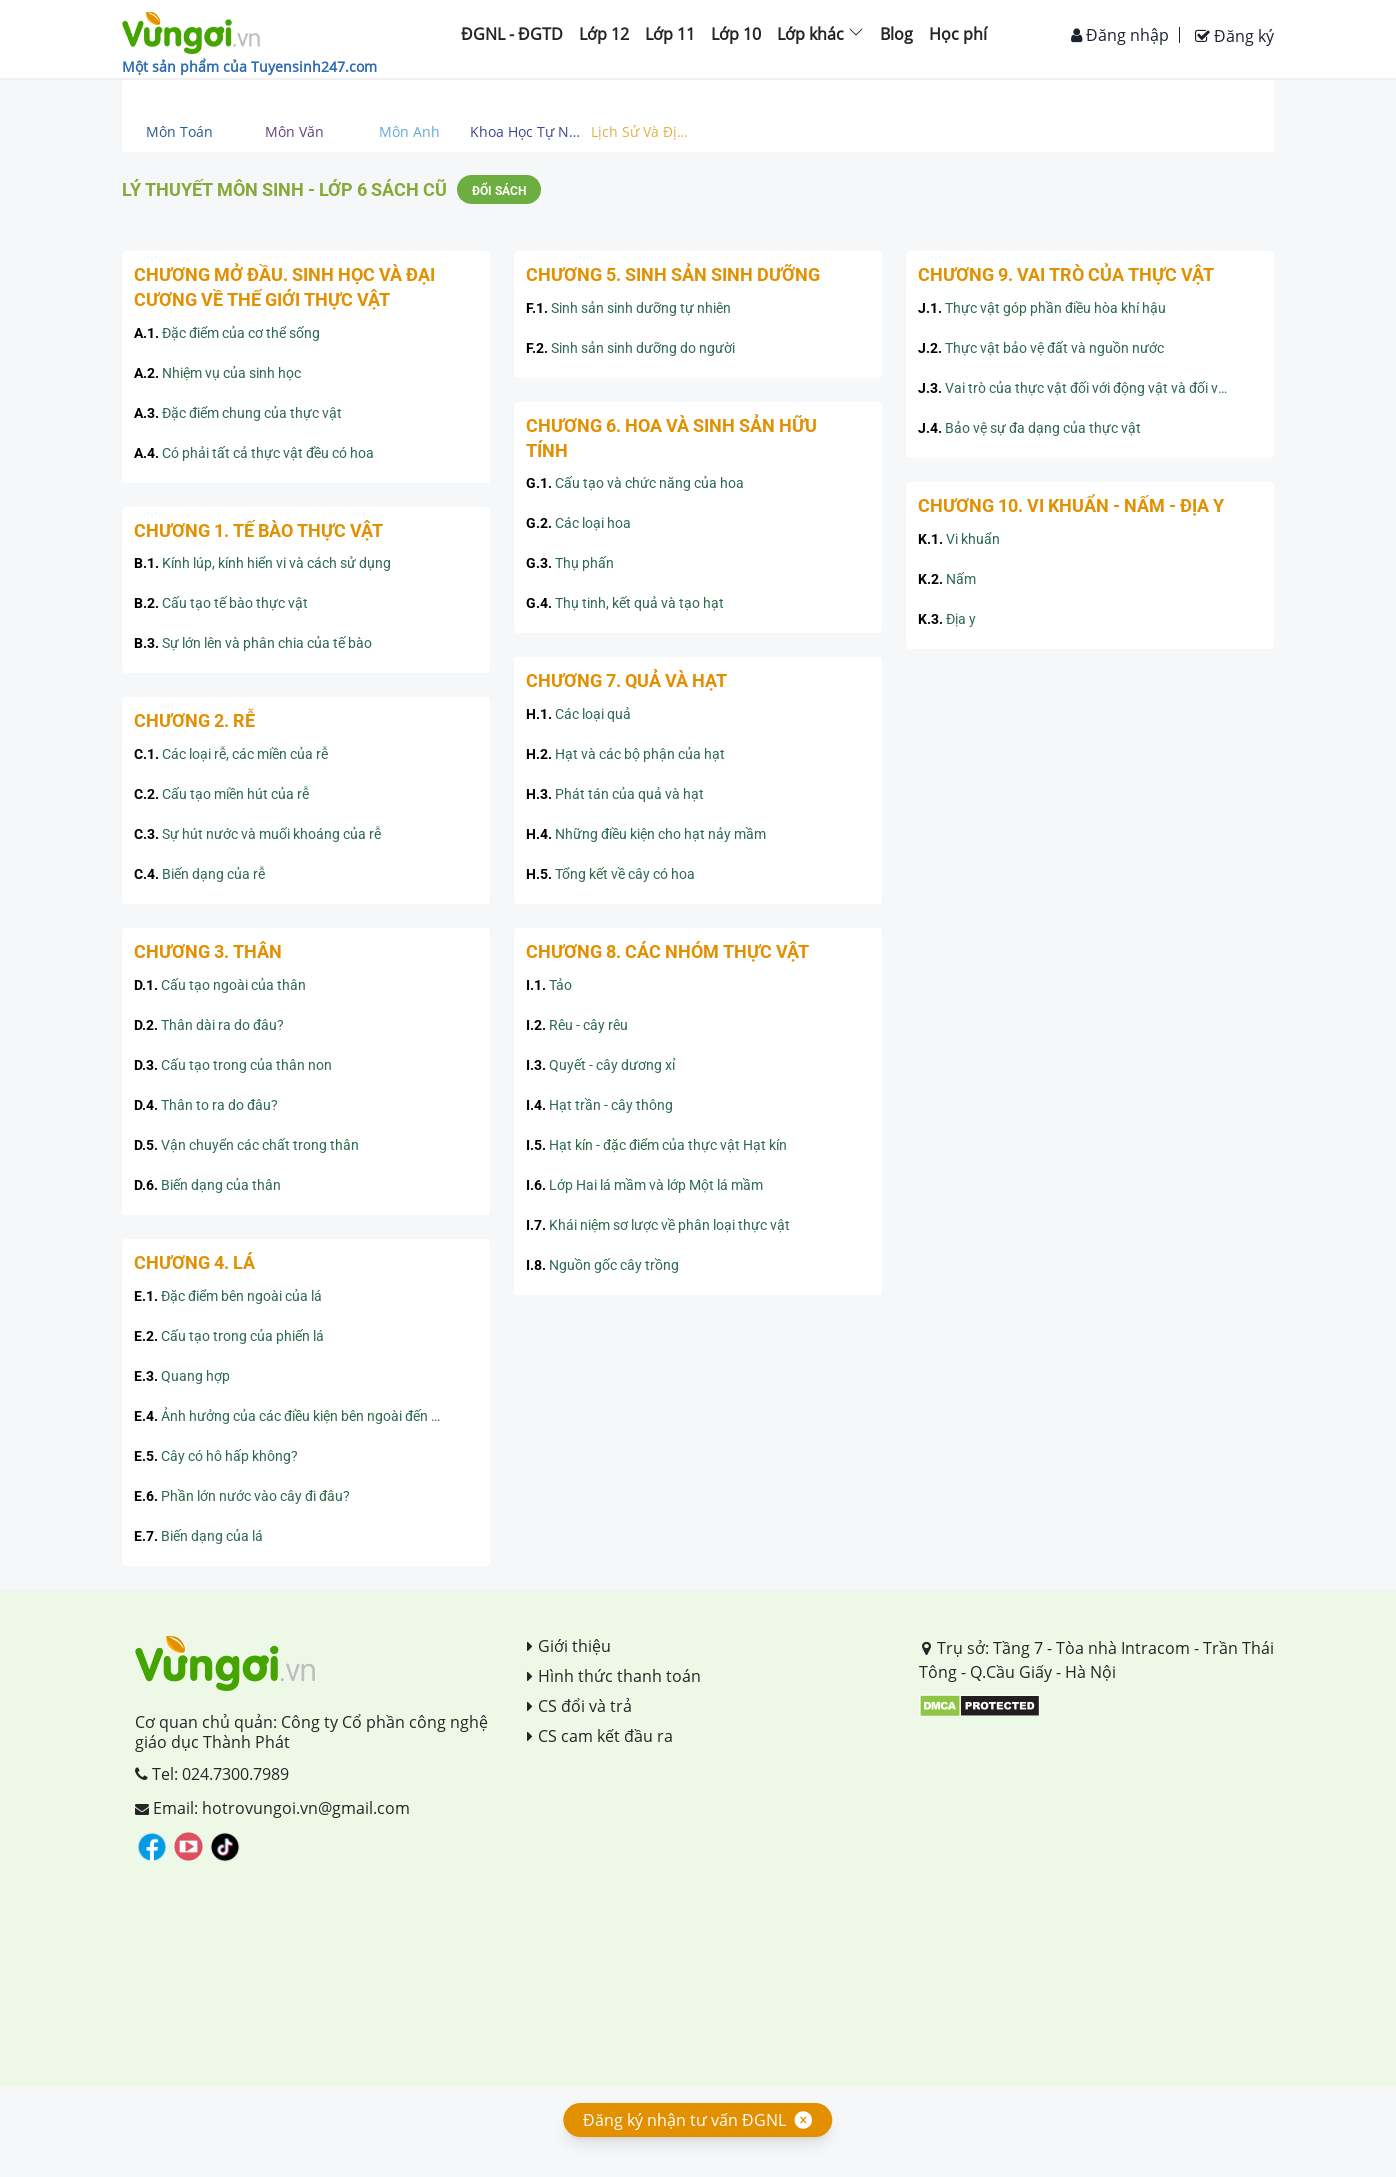 This screenshot has height=2177, width=1396. I want to click on CHƯƠNG 7. QUẢ VÀ HẠT, so click(626, 680).